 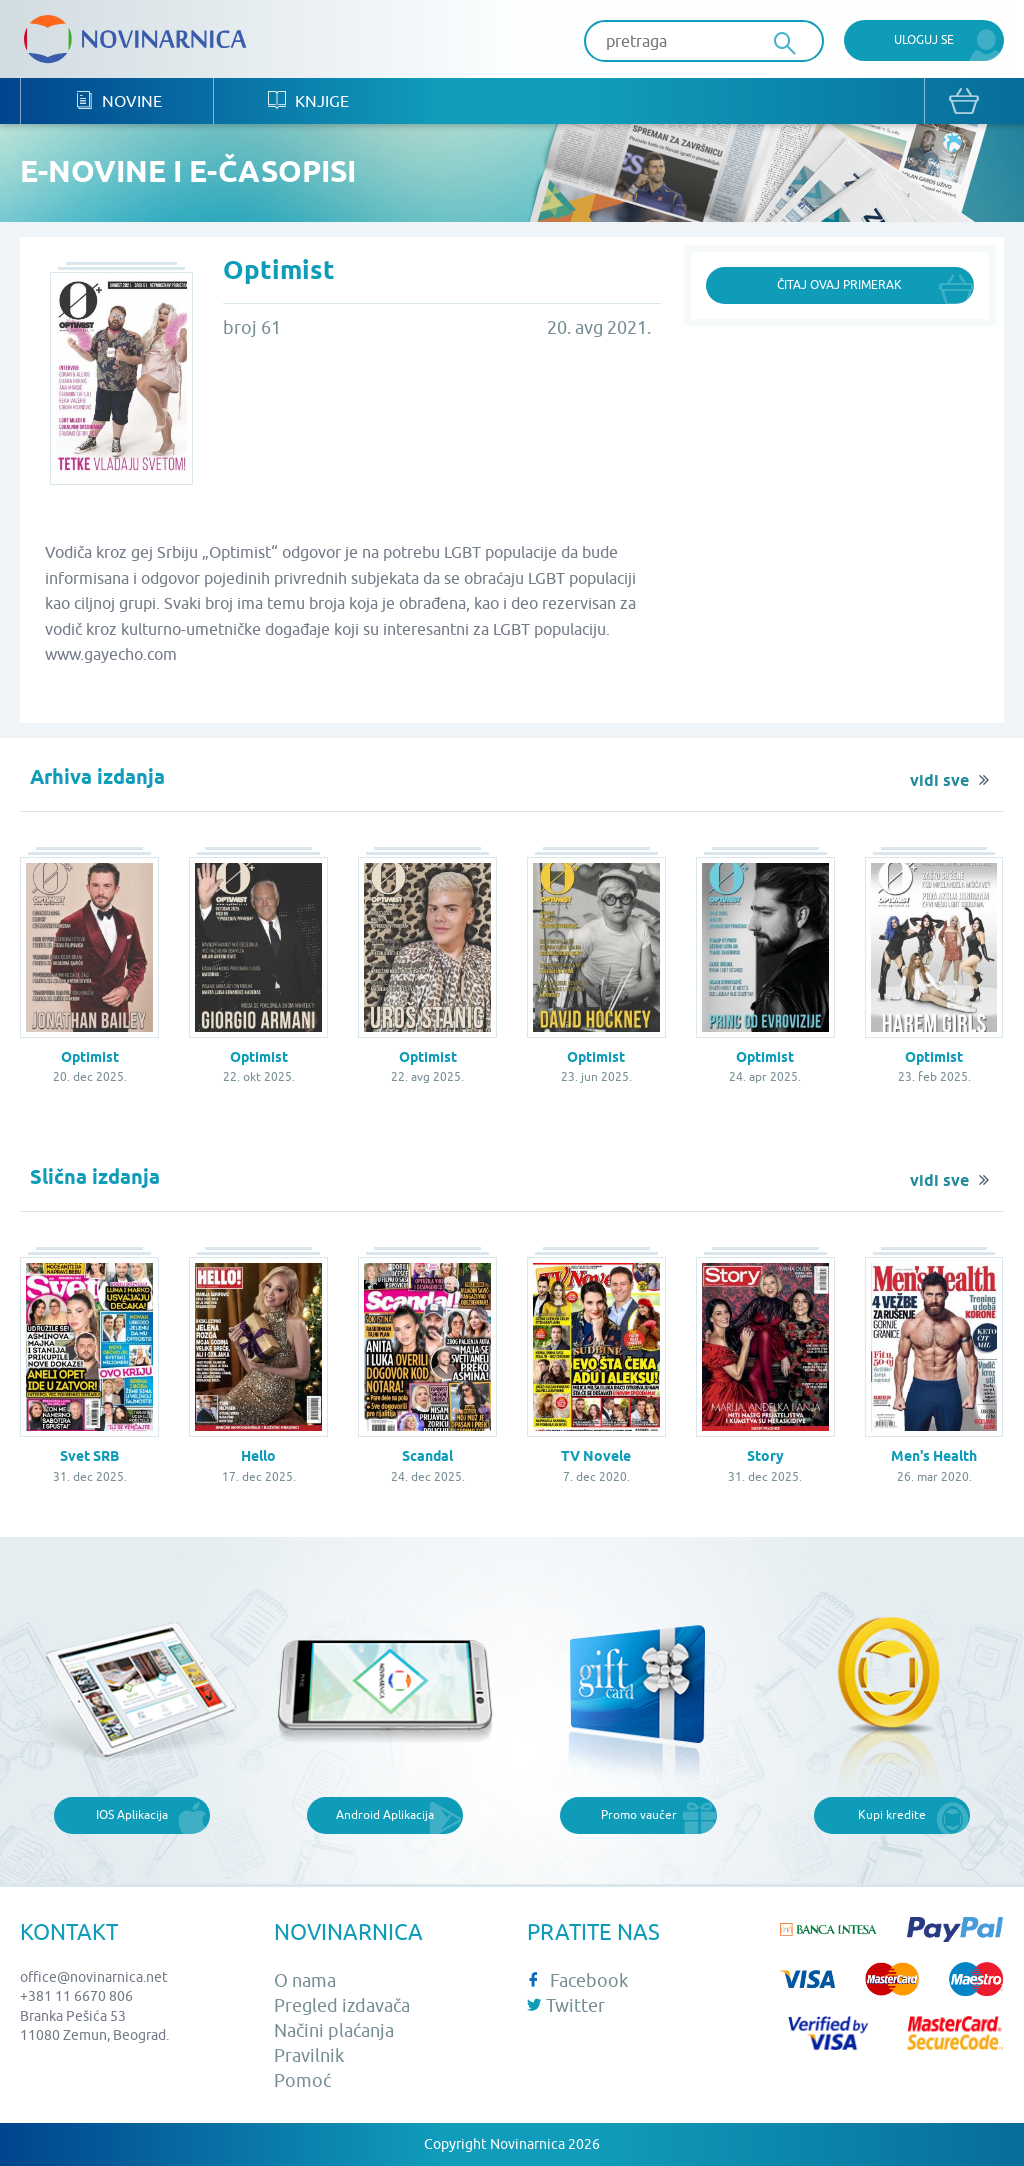 I want to click on Kupi kredite, so click(x=892, y=1814).